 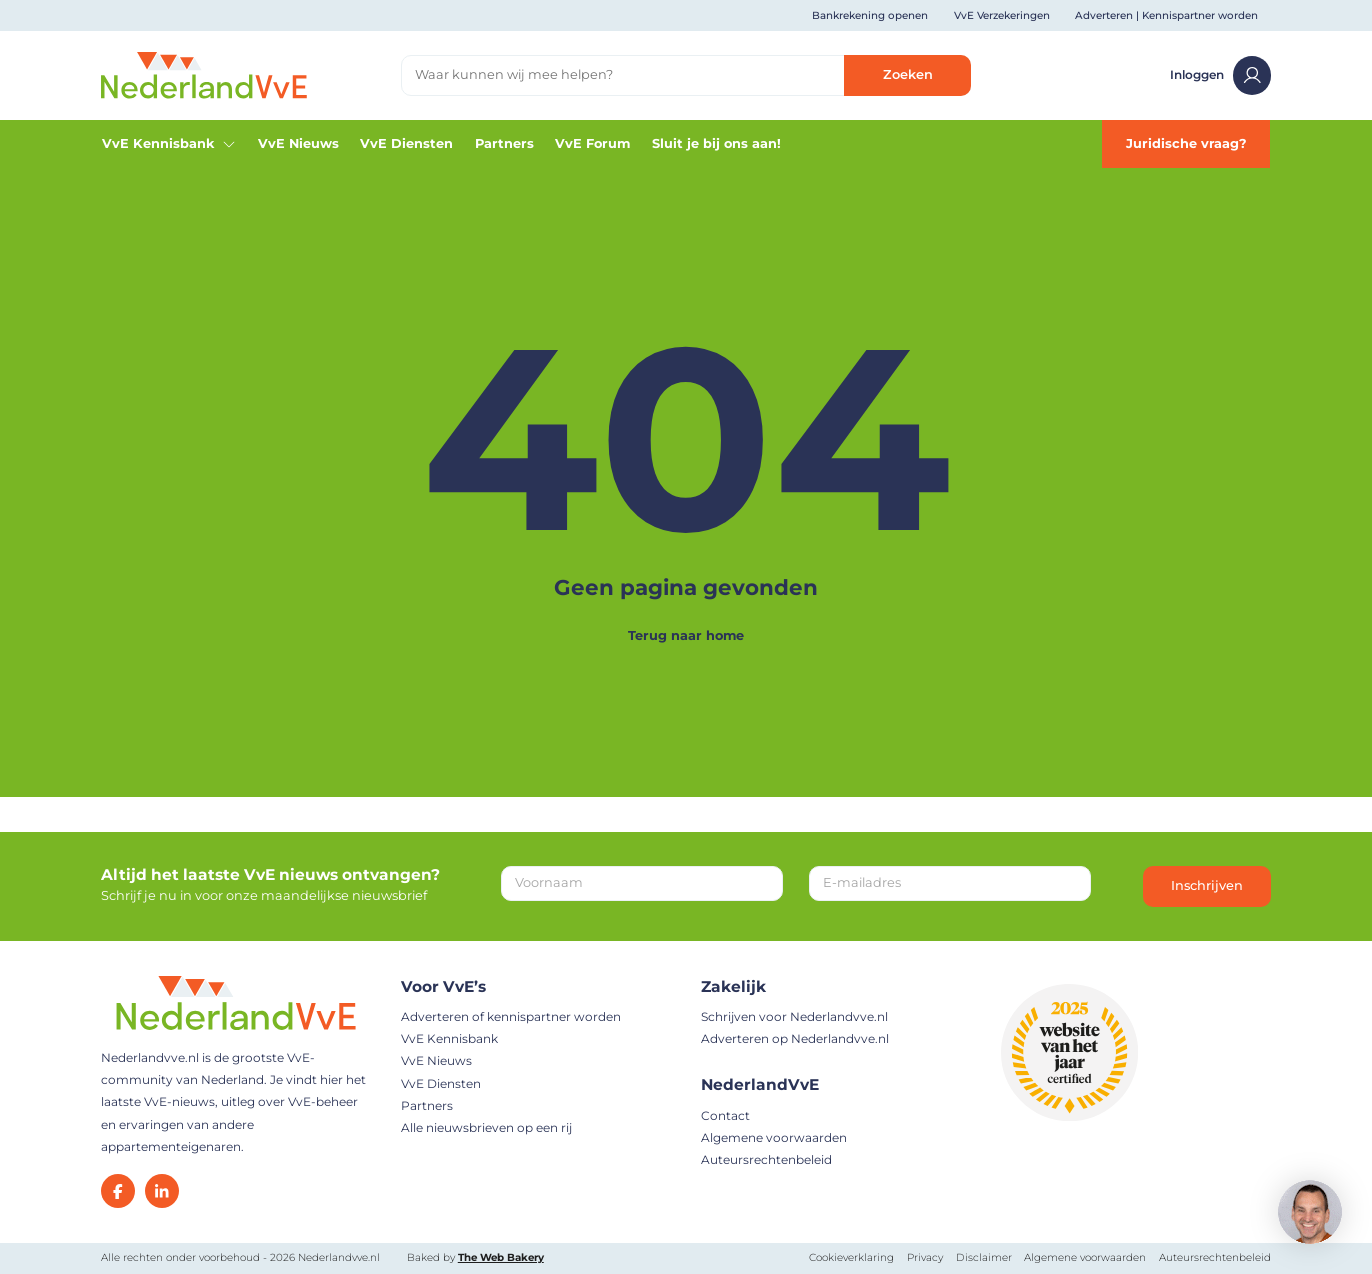 What do you see at coordinates (1002, 15) in the screenshot?
I see `VvE Verzekeringen` at bounding box center [1002, 15].